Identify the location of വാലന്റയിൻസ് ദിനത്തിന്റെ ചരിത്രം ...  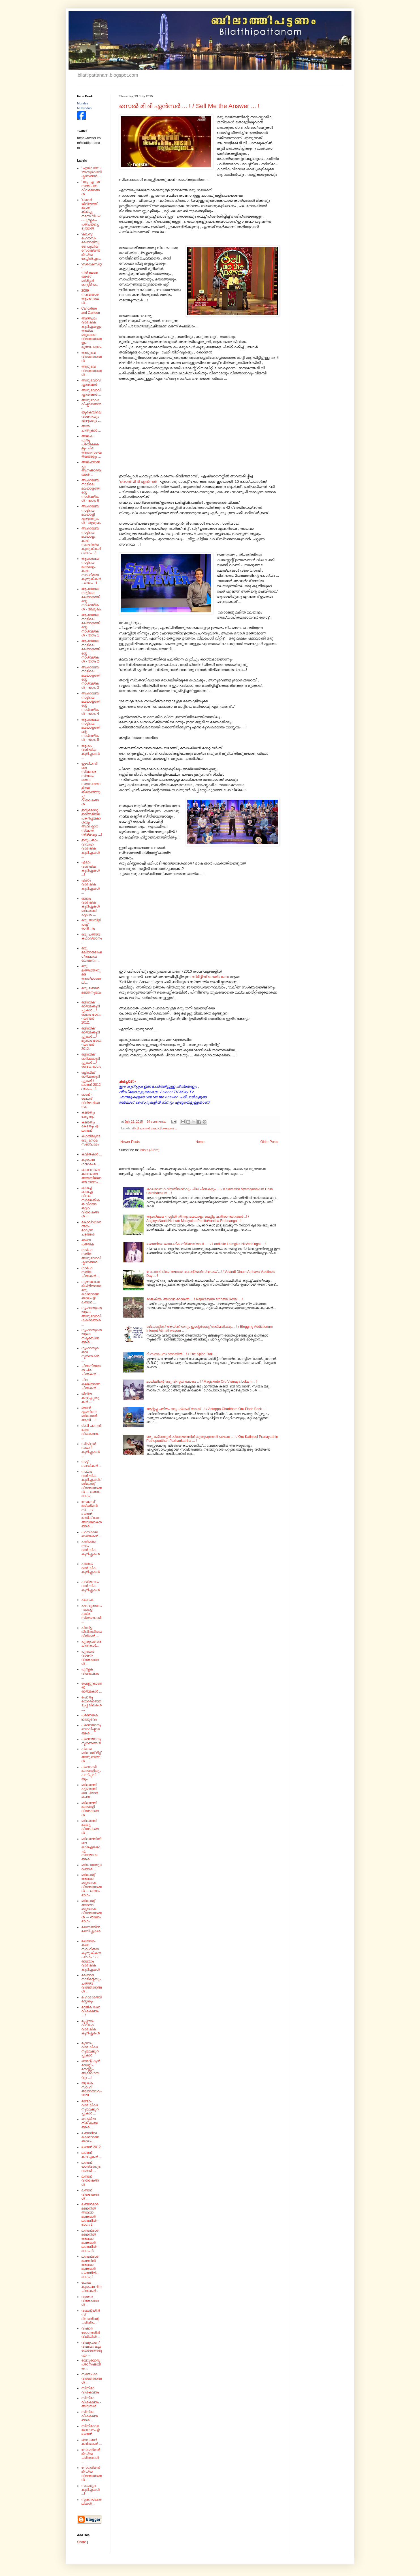
(90, 2317).